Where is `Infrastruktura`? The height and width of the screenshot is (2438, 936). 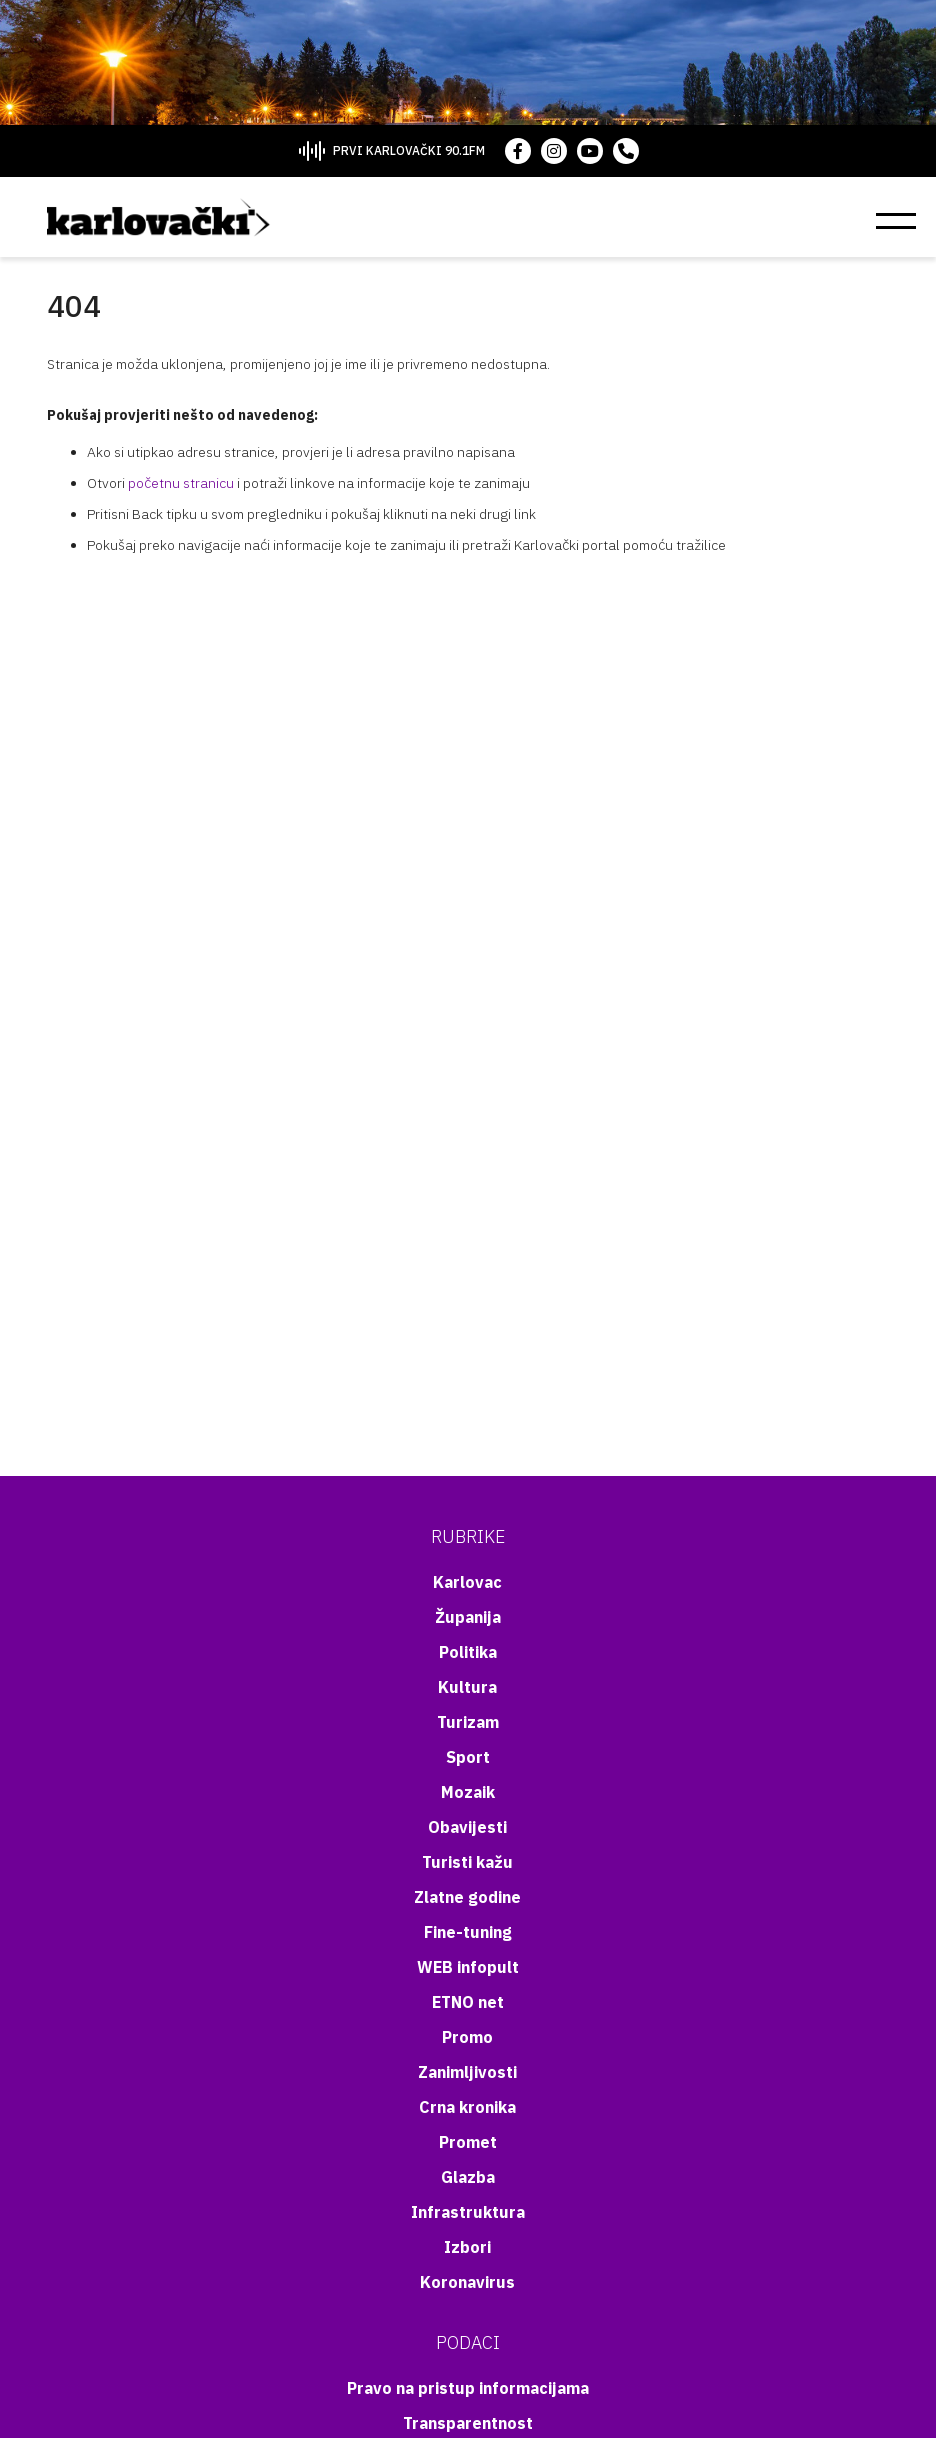
Infrastruktura is located at coordinates (468, 2212).